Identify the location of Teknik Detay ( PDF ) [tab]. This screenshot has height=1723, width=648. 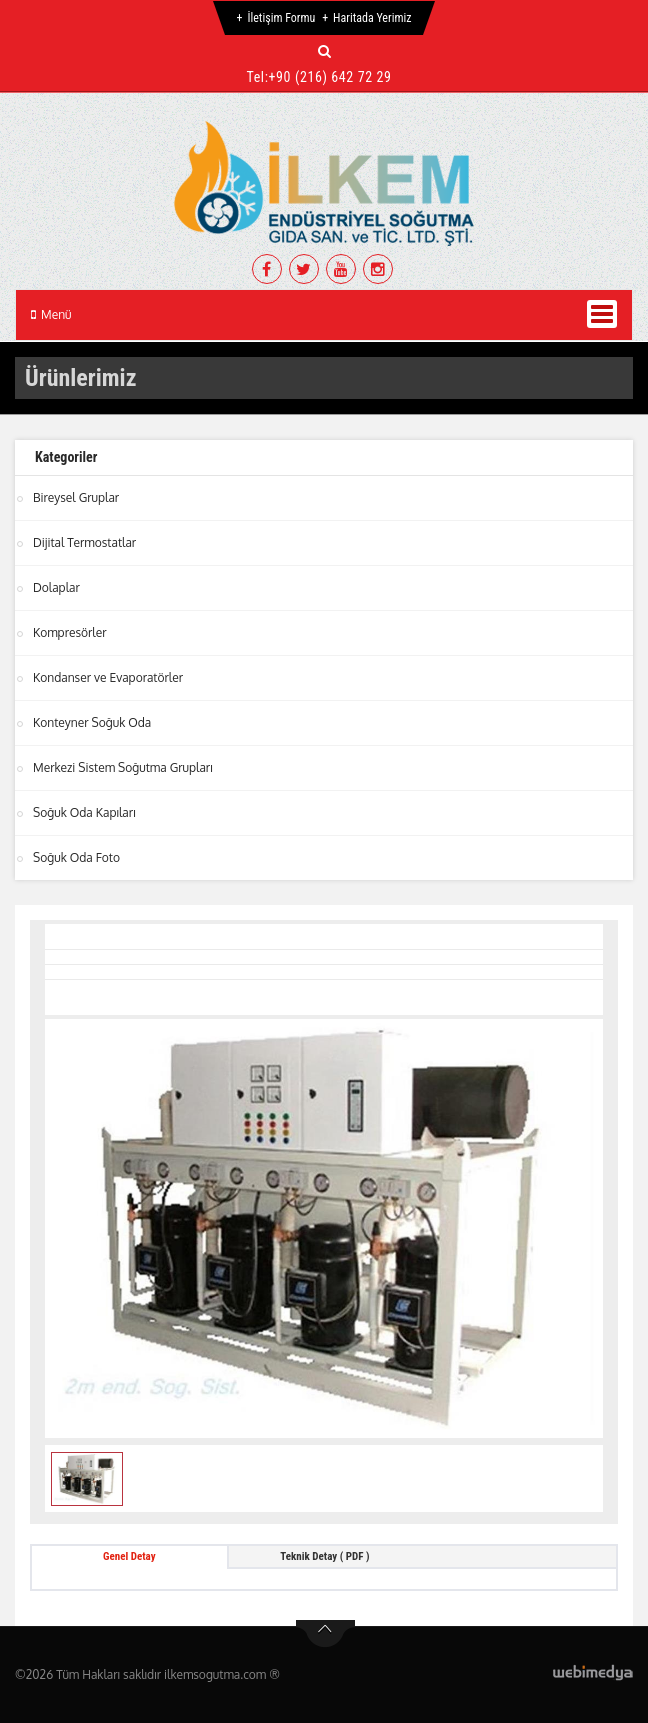
(324, 1556).